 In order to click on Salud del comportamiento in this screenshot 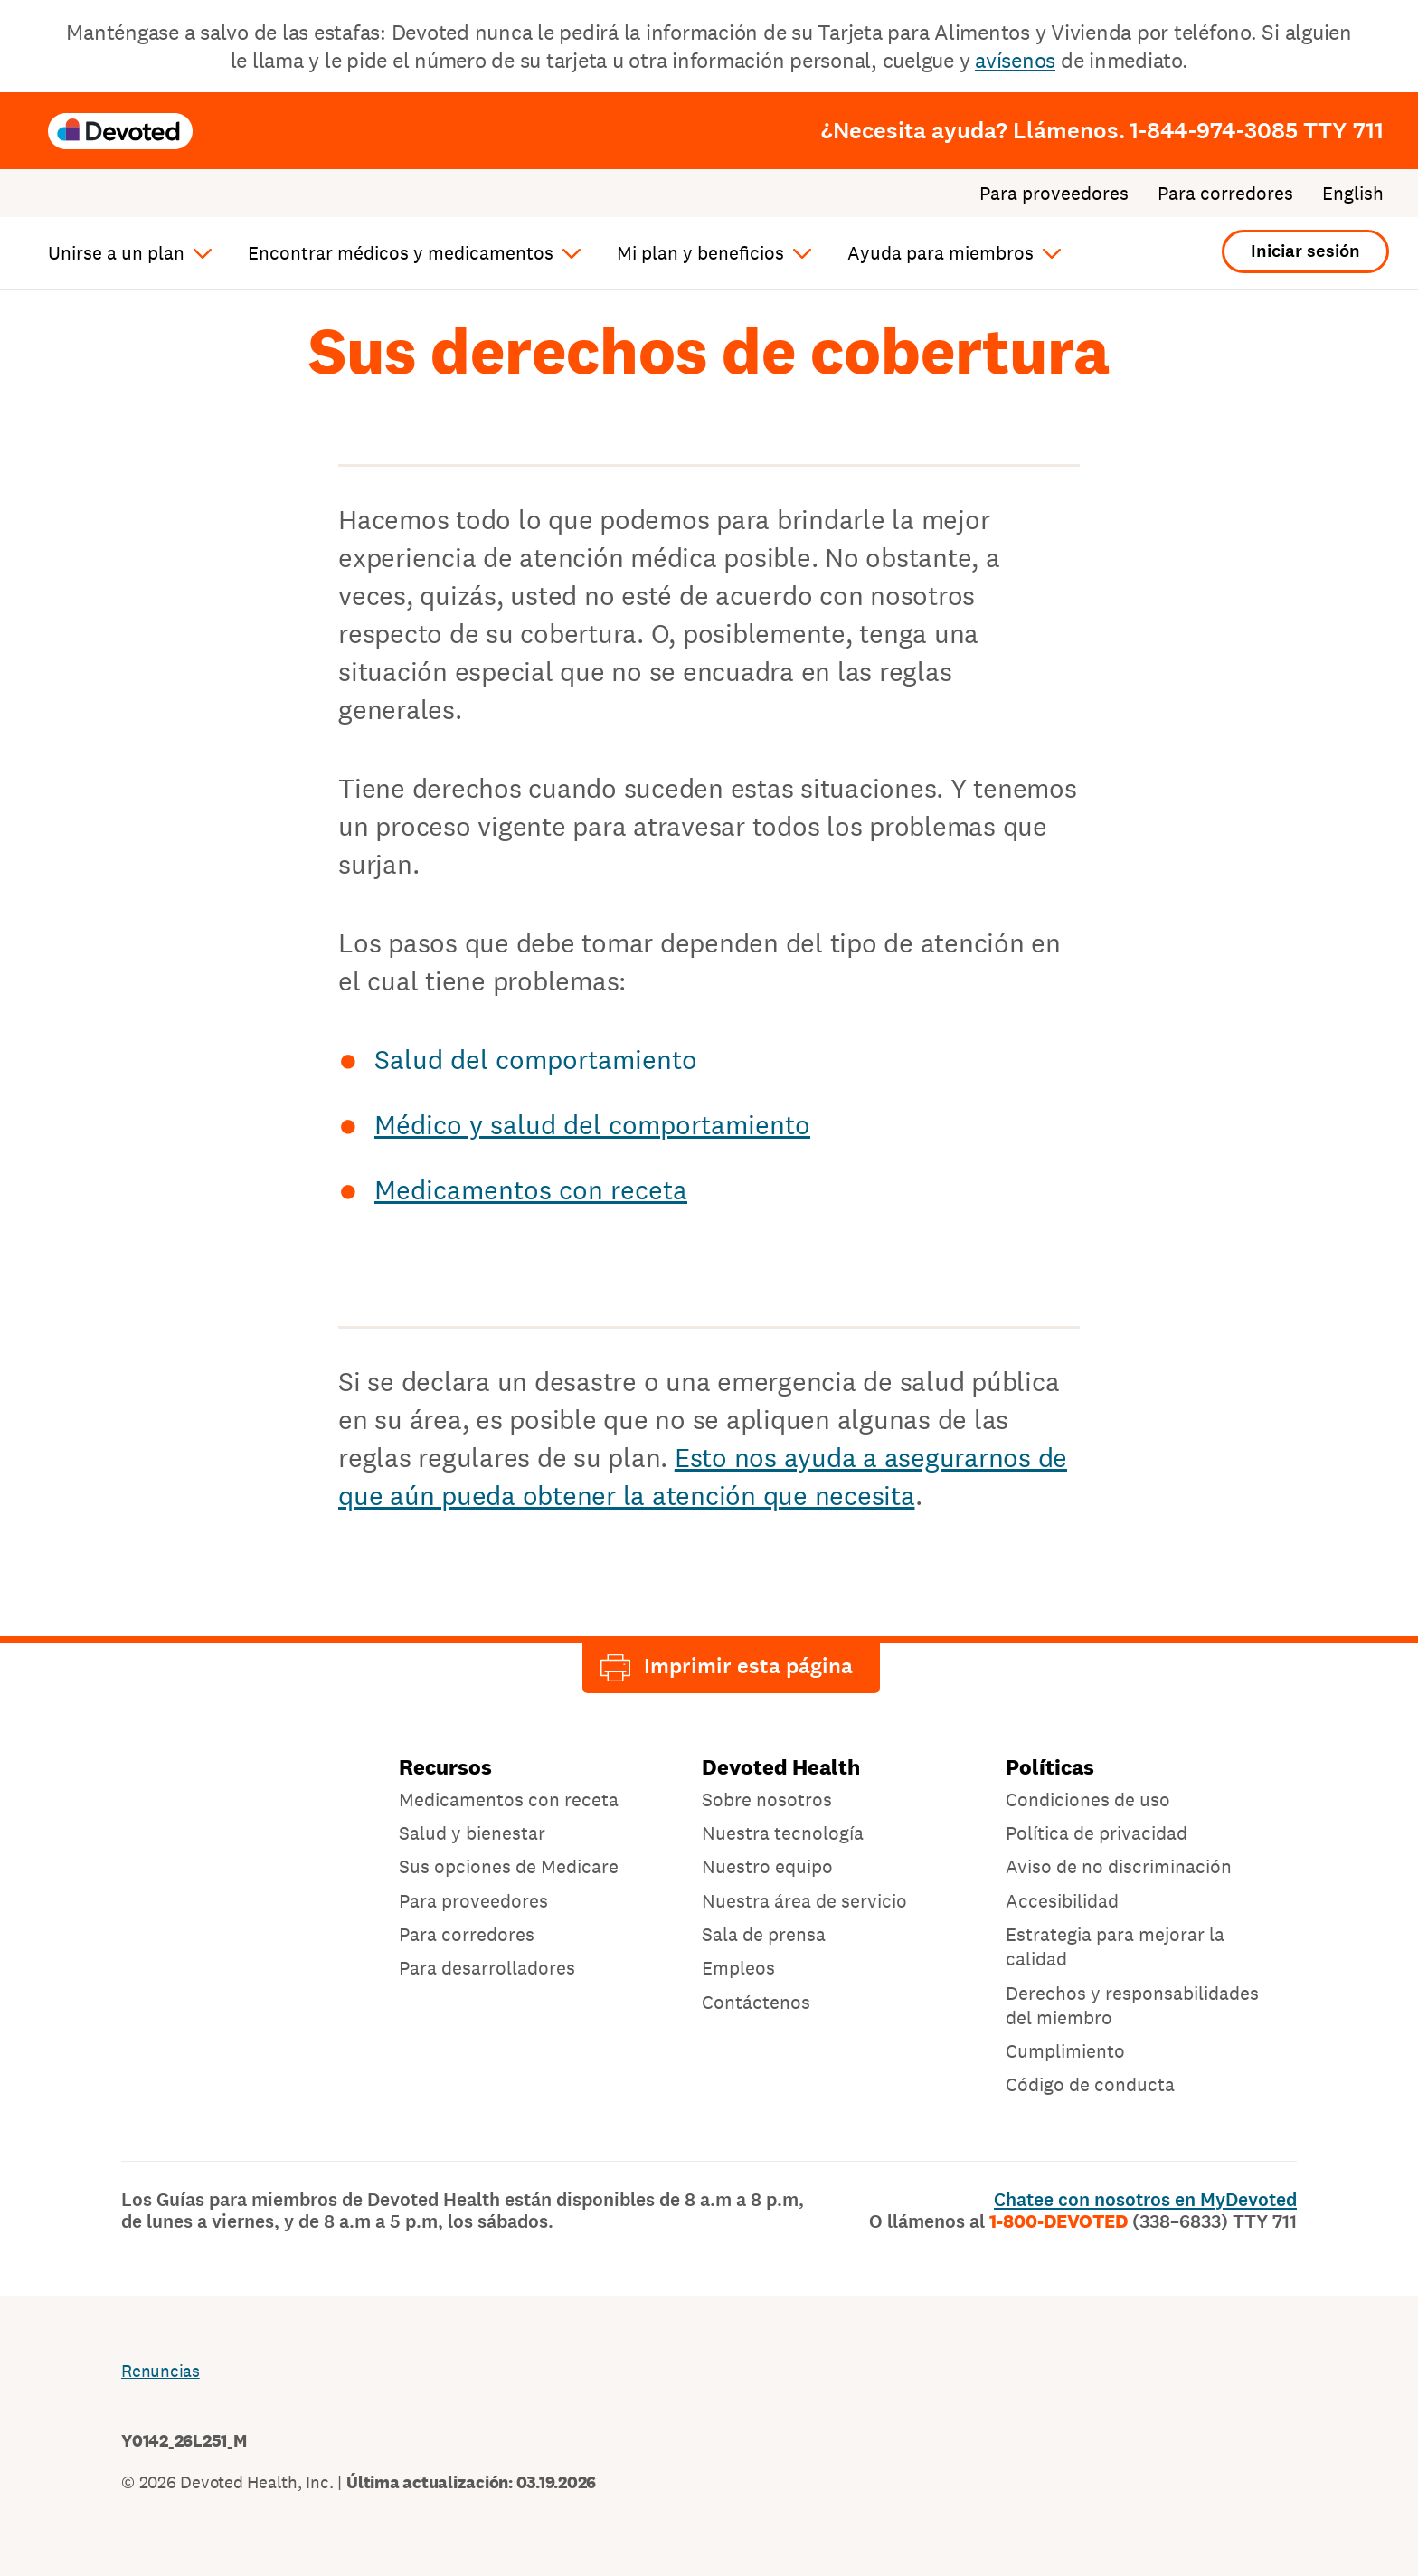, I will do `click(535, 1059)`.